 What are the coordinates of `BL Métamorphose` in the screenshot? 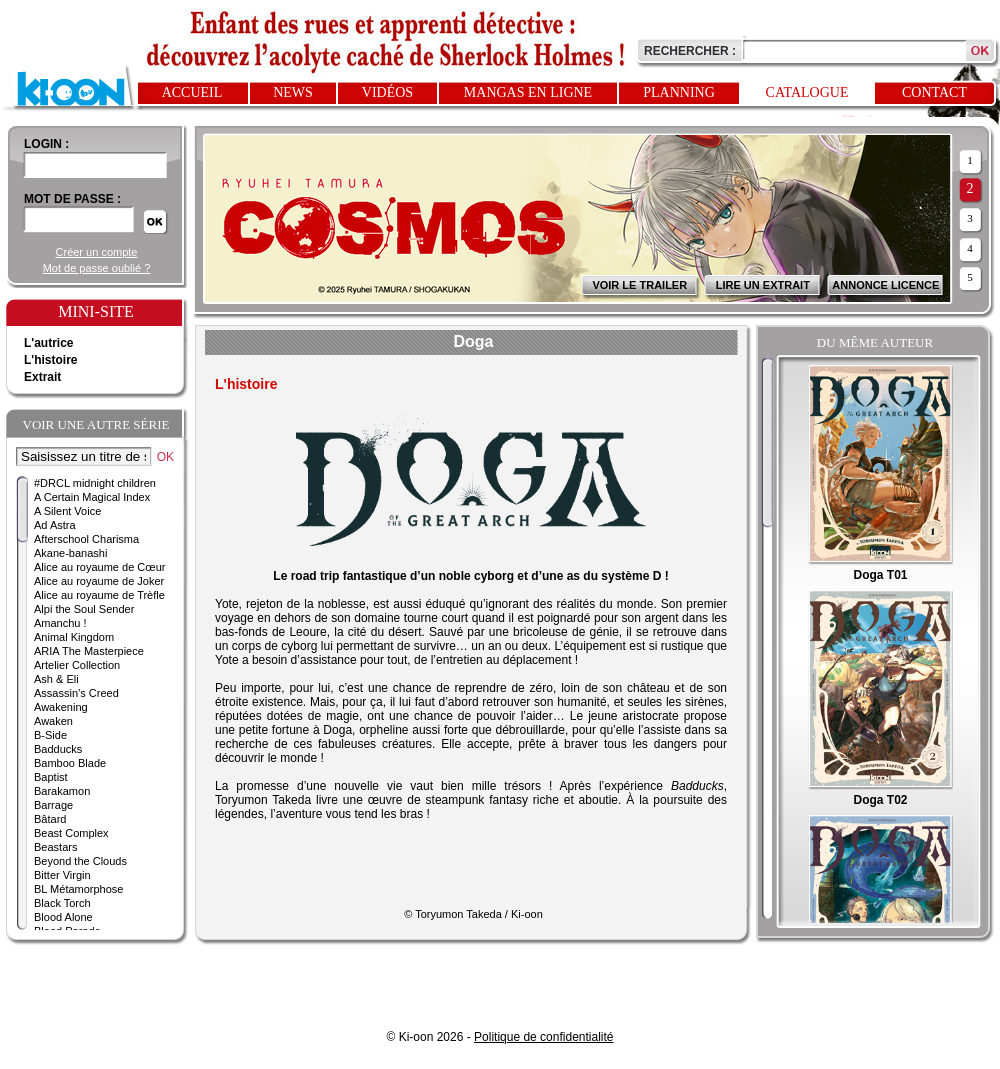 It's located at (78, 889).